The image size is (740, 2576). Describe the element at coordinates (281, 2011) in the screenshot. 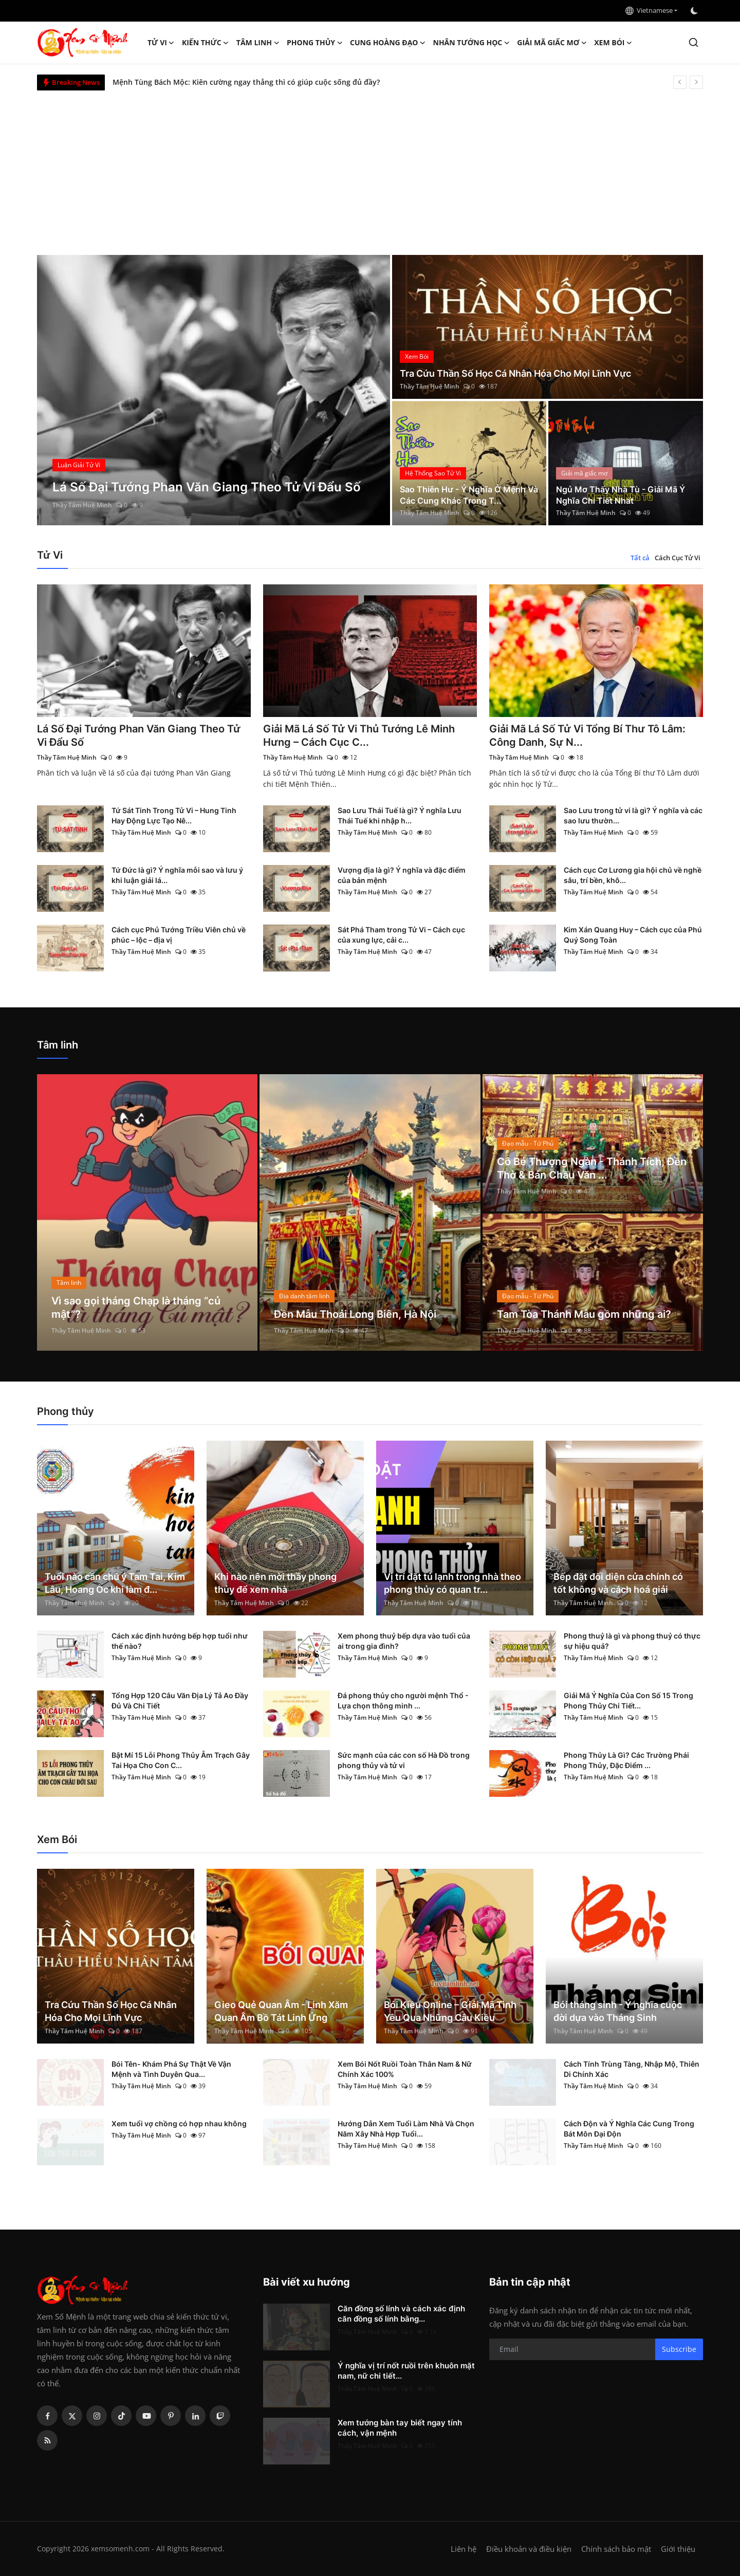

I see `Gieo Quẻ Quan Âm - Linh Xăm Quan Âm Bồ Tát Linh Ứng` at that location.